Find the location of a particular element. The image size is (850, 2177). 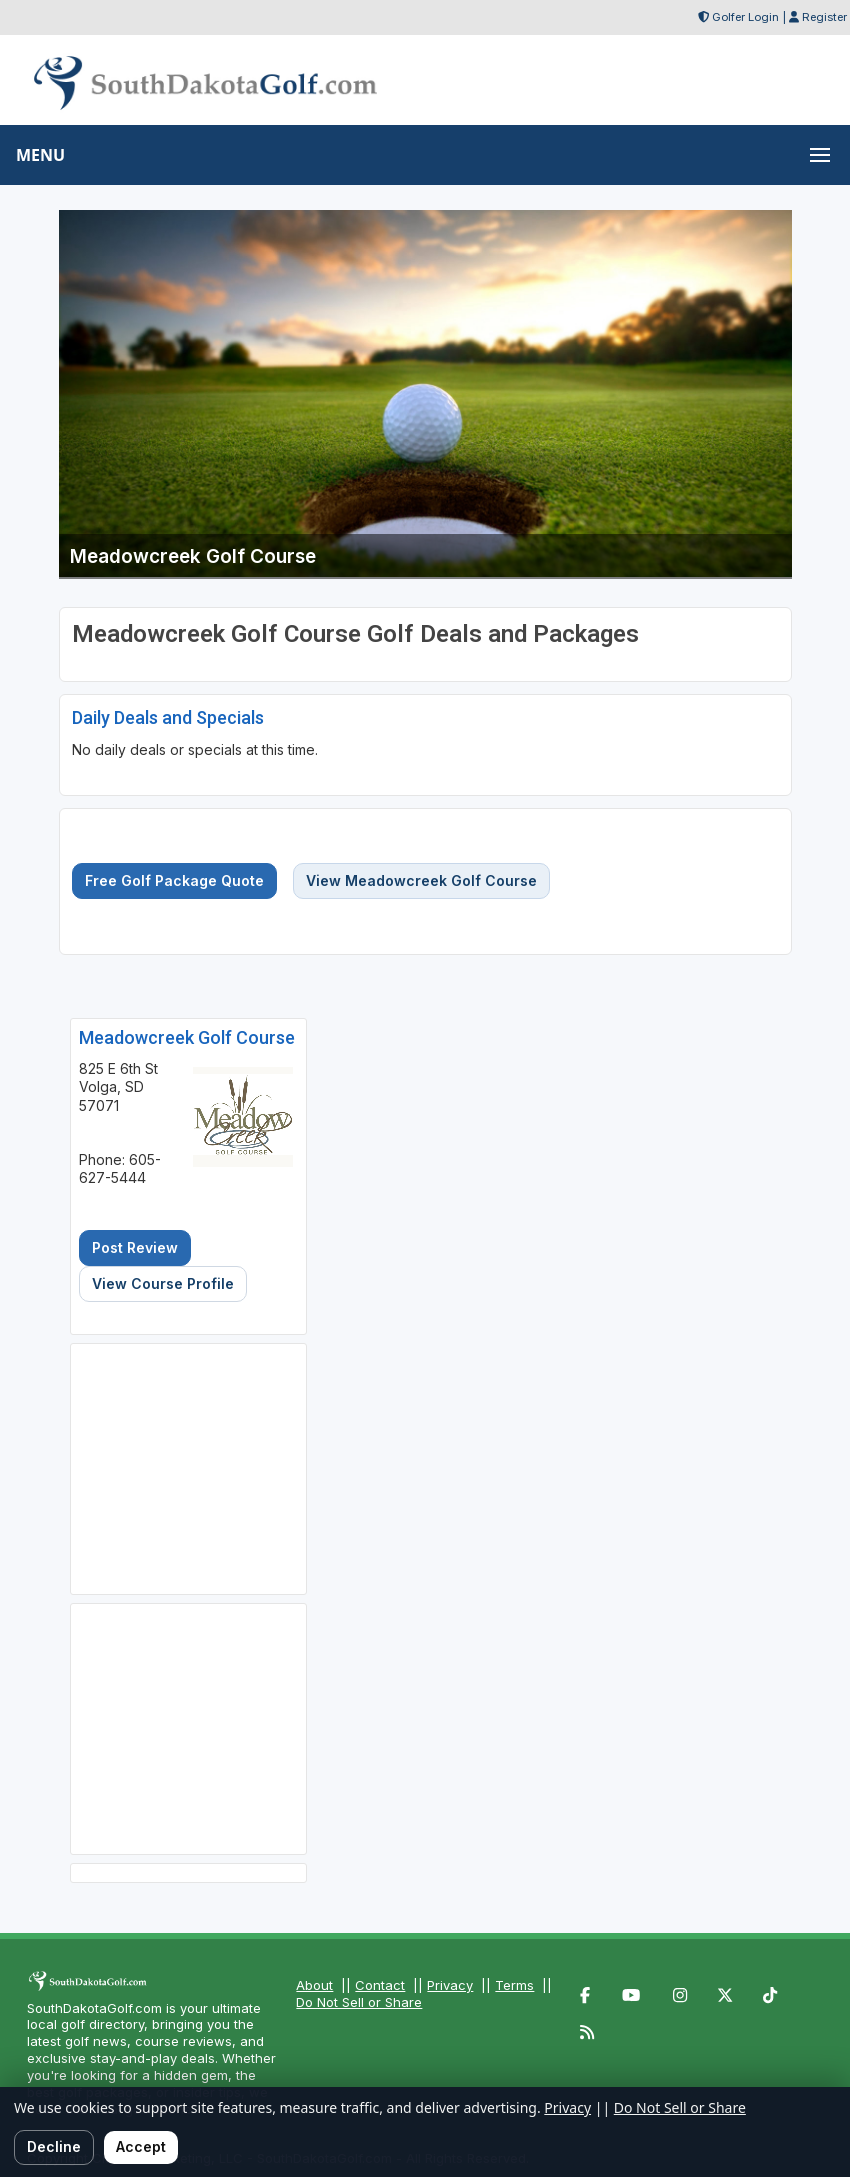

Decline is located at coordinates (54, 2146).